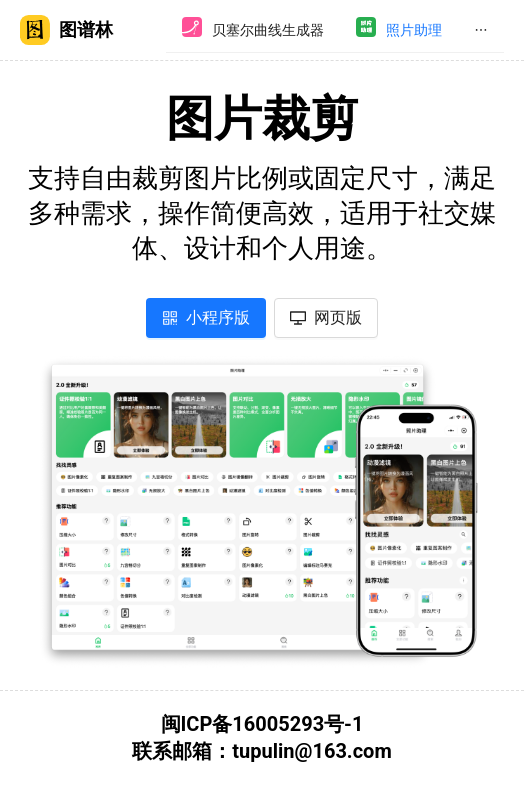 The width and height of the screenshot is (524, 785). Describe the element at coordinates (268, 30) in the screenshot. I see `贝塞尔曲线生成器` at that location.